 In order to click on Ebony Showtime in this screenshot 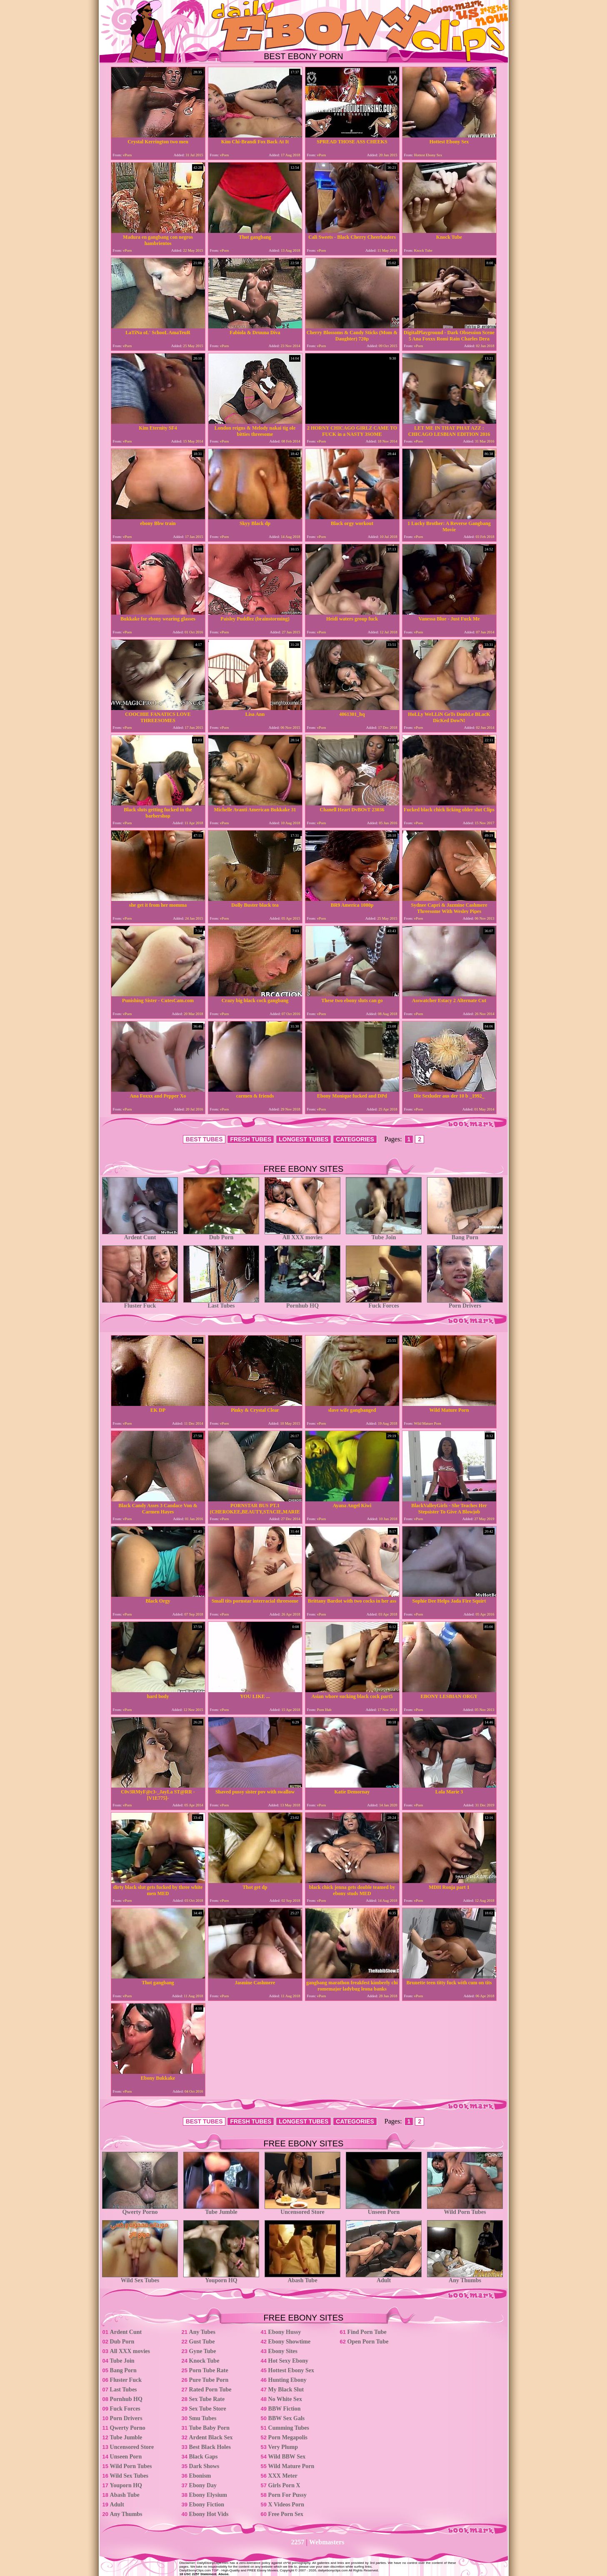, I will do `click(289, 2341)`.